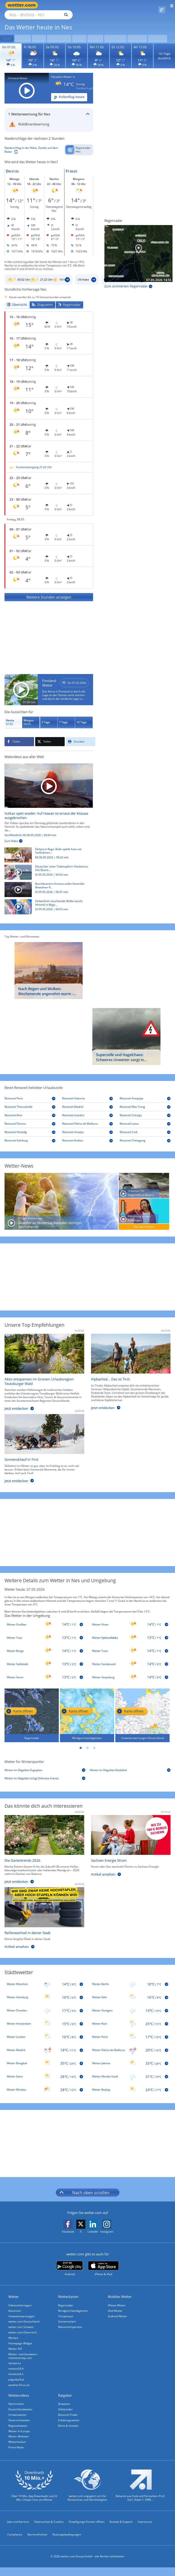  Describe the element at coordinates (130, 2087) in the screenshot. I see `[Wetter Beijing]` at that location.